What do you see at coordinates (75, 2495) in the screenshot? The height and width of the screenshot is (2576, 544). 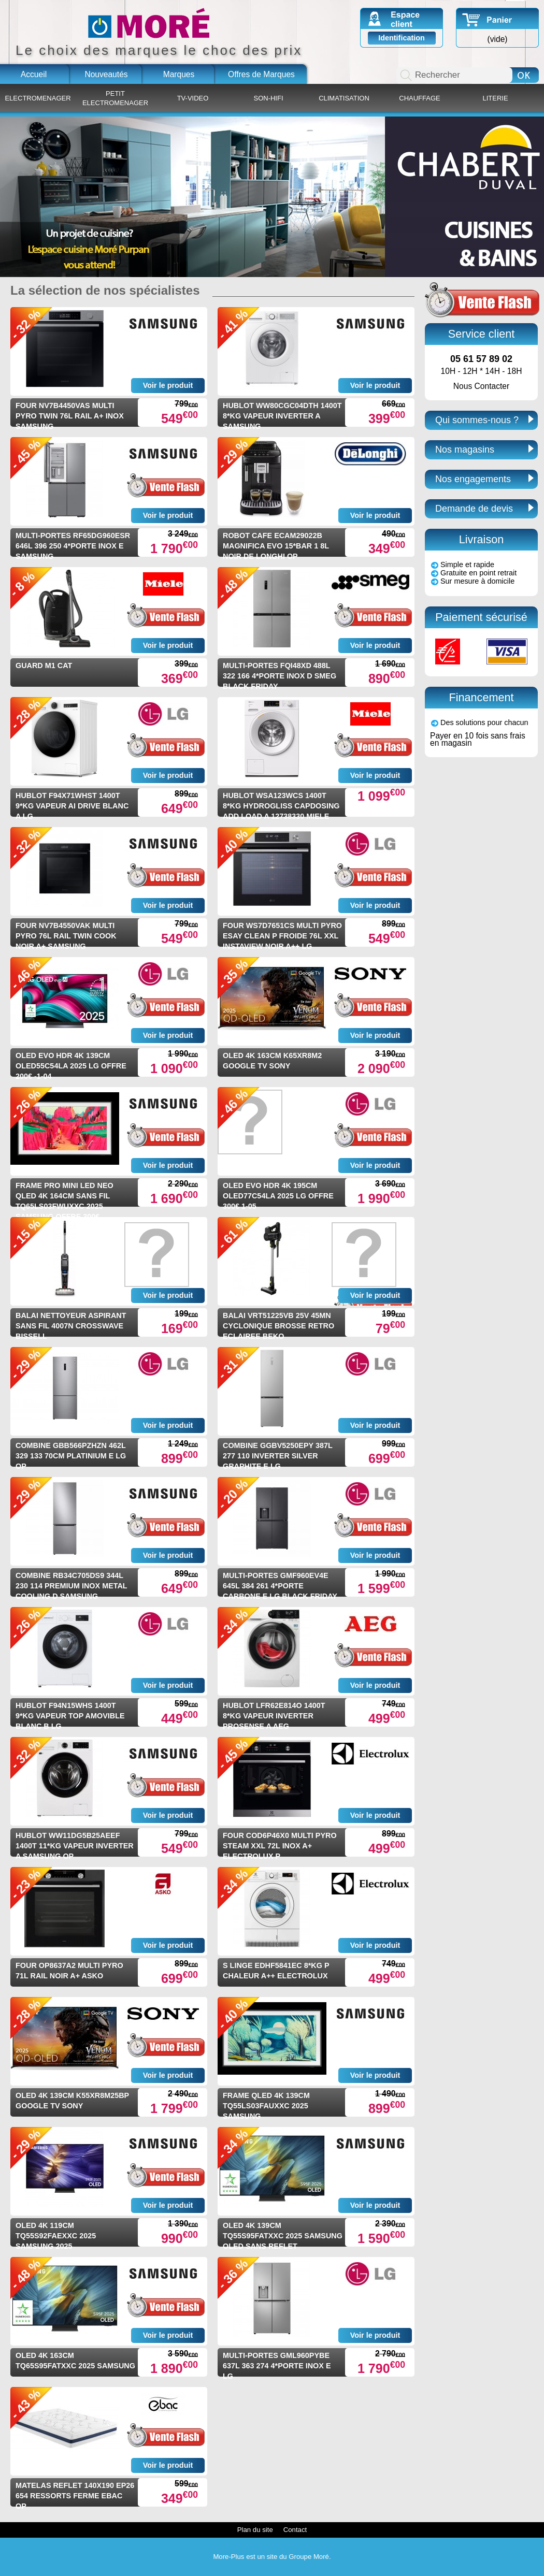 I see `MATELAS REFLET 140X190 EP26 654 RESSORTS FERME EBAC OP` at bounding box center [75, 2495].